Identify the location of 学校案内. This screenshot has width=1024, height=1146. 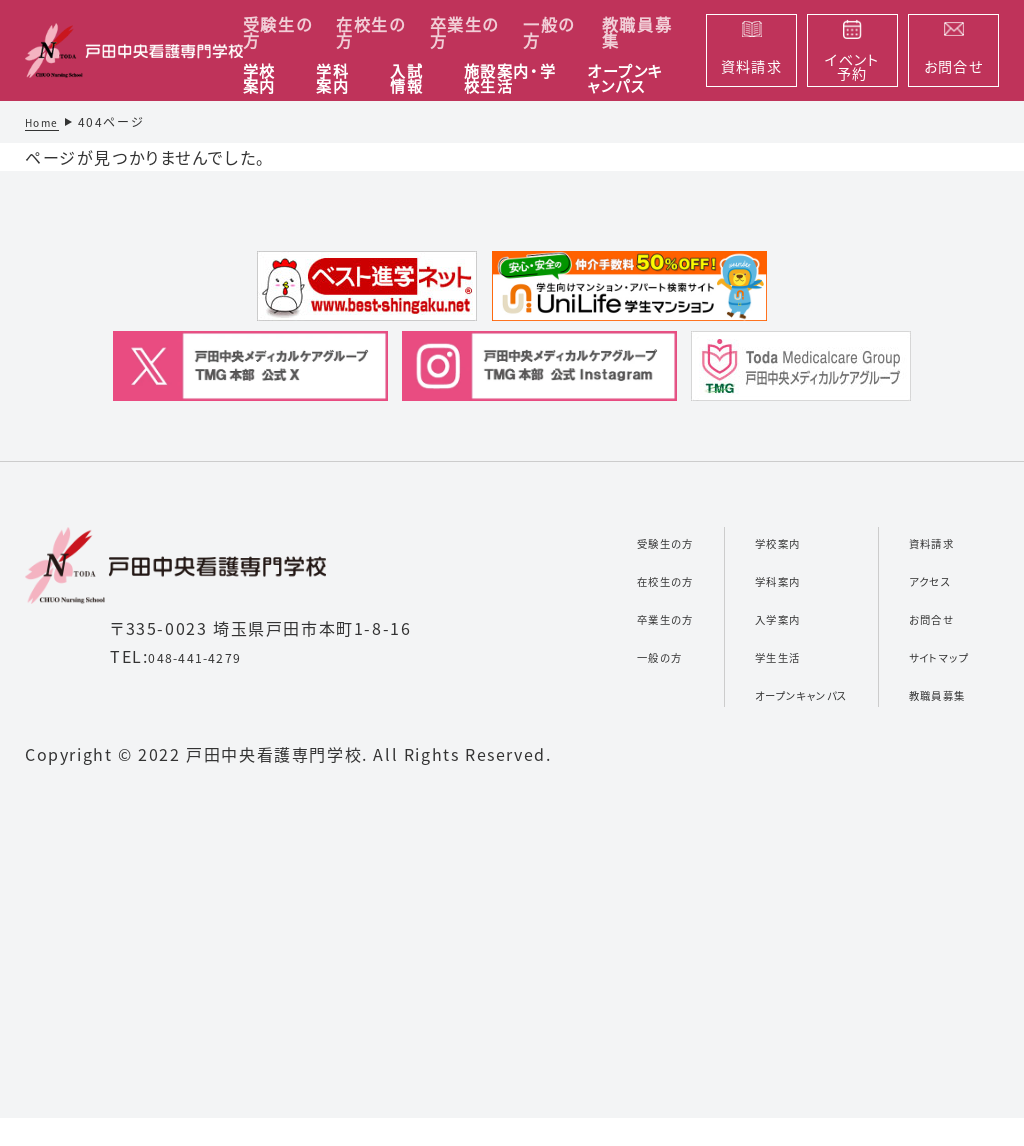
(259, 79).